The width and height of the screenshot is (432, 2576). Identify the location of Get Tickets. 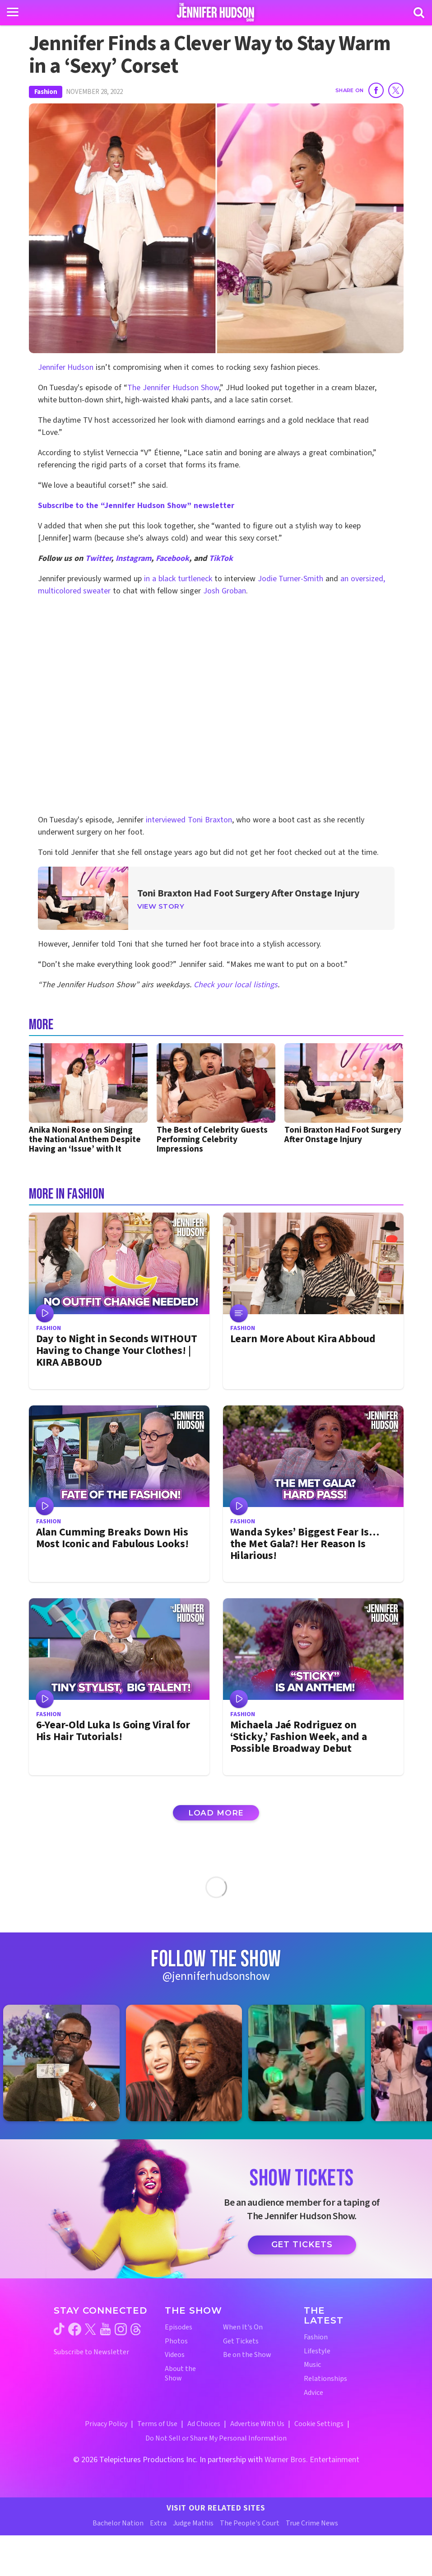
(302, 2244).